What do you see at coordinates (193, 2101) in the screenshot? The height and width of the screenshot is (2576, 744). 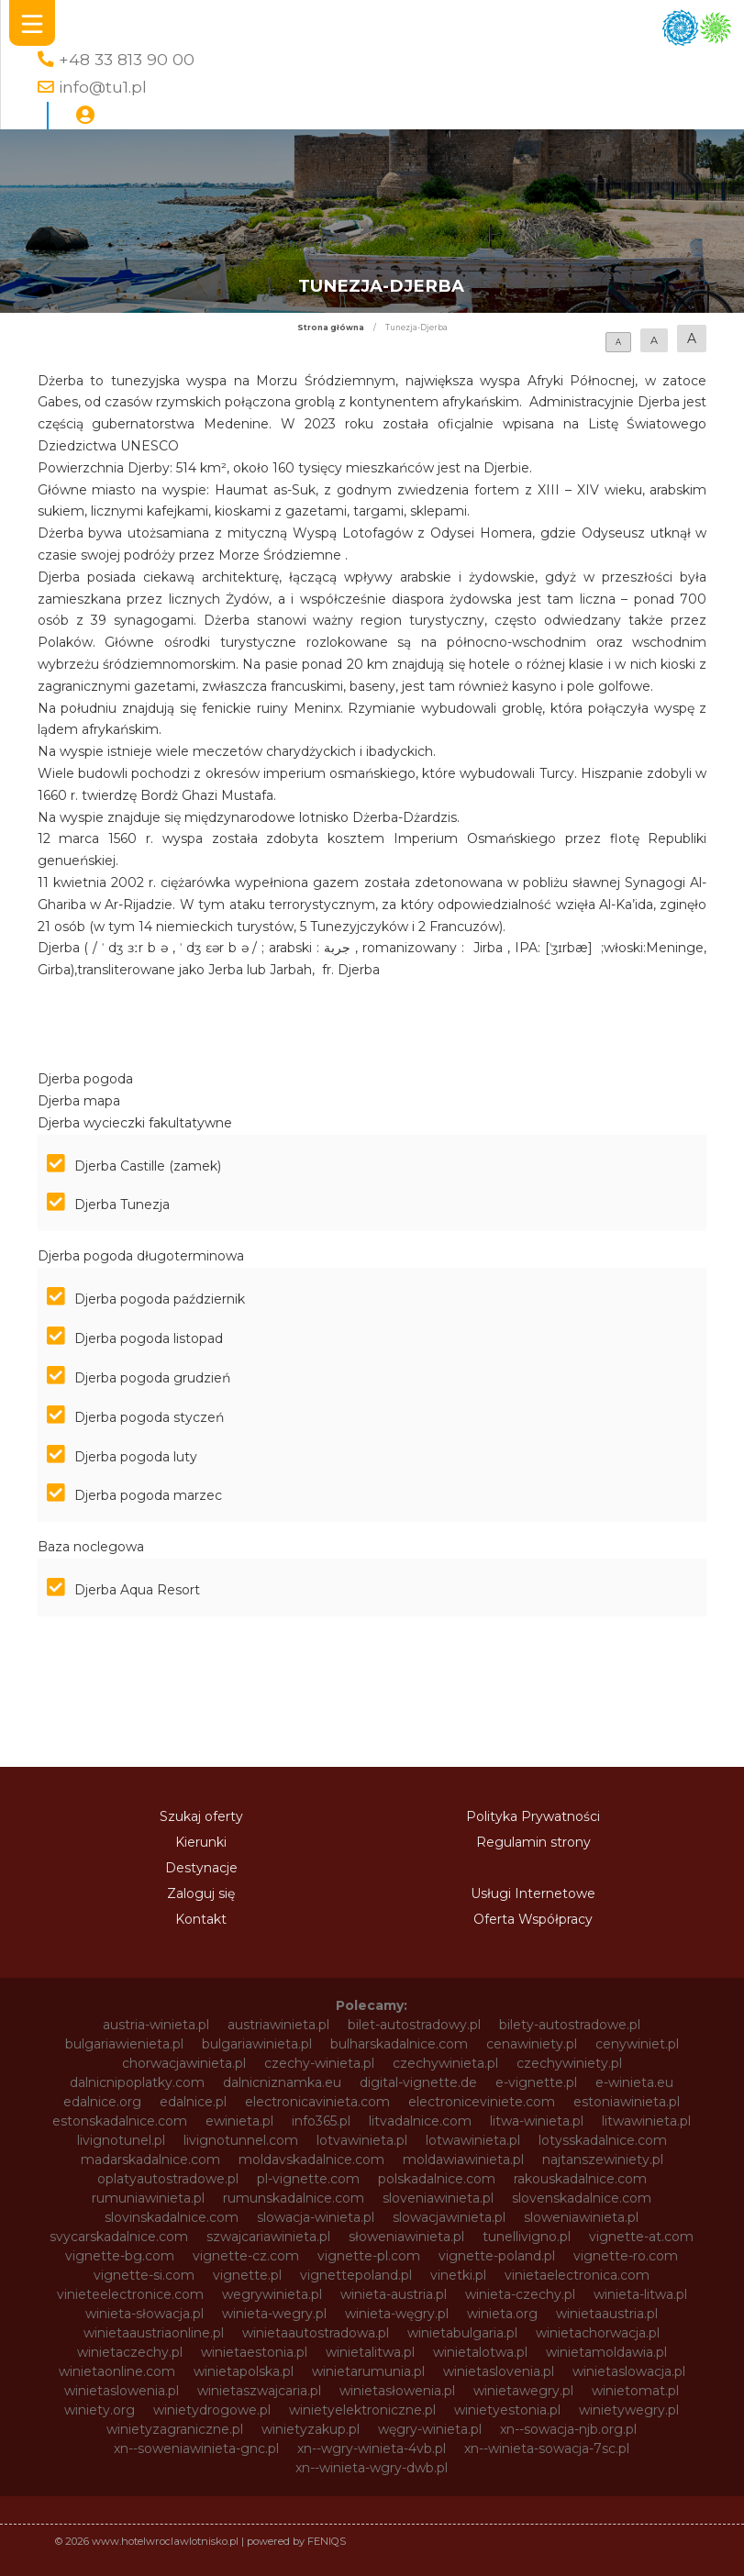 I see `edalnice.pl` at bounding box center [193, 2101].